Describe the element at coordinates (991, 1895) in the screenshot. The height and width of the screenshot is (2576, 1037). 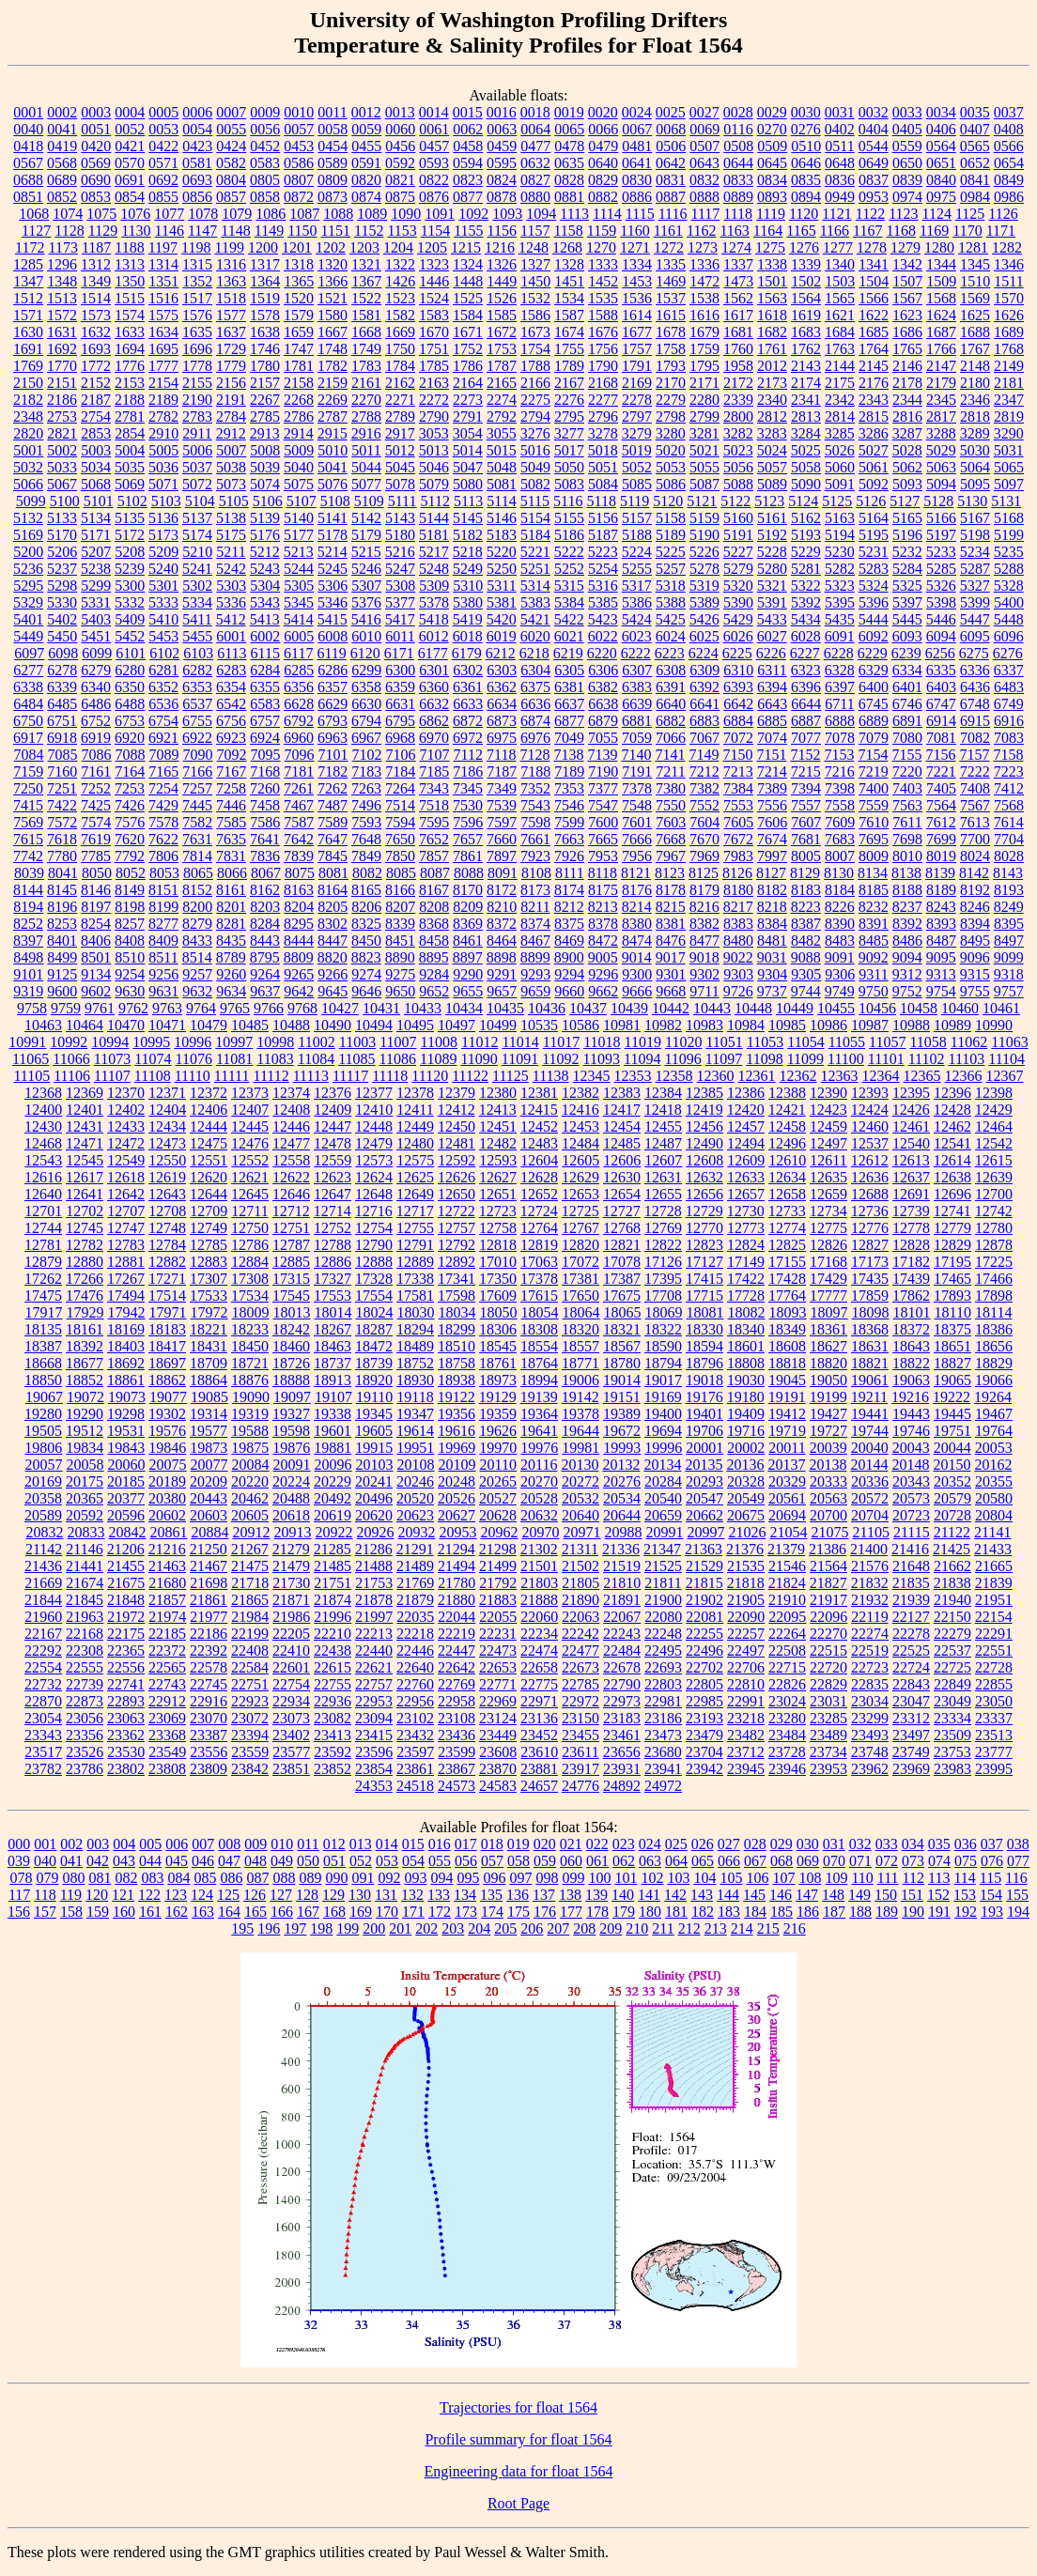
I see `154` at that location.